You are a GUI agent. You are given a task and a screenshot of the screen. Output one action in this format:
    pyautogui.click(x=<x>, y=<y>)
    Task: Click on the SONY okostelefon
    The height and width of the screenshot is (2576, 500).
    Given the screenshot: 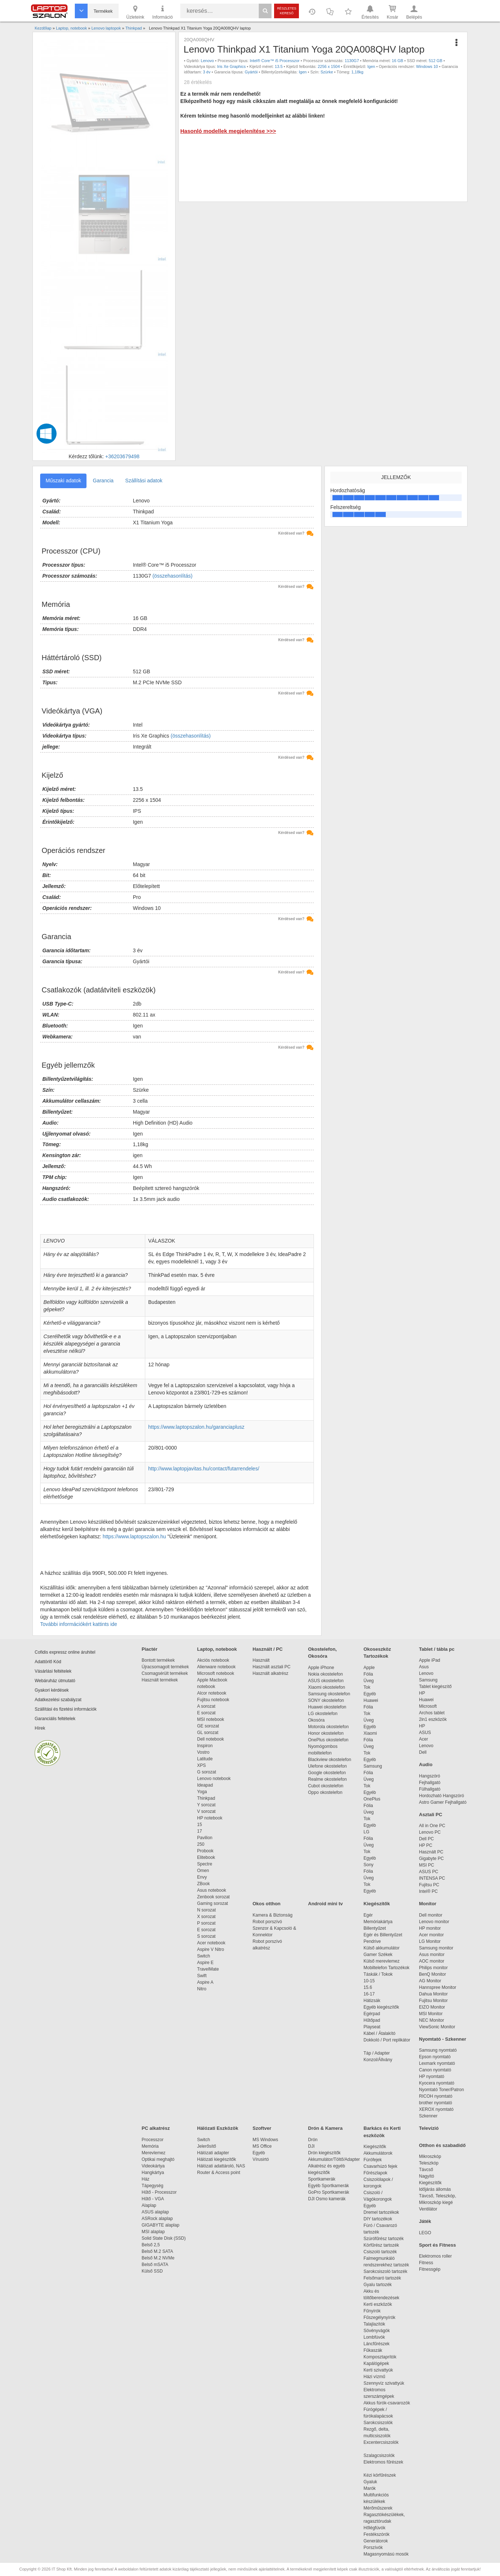 What is the action you would take?
    pyautogui.click(x=326, y=1700)
    